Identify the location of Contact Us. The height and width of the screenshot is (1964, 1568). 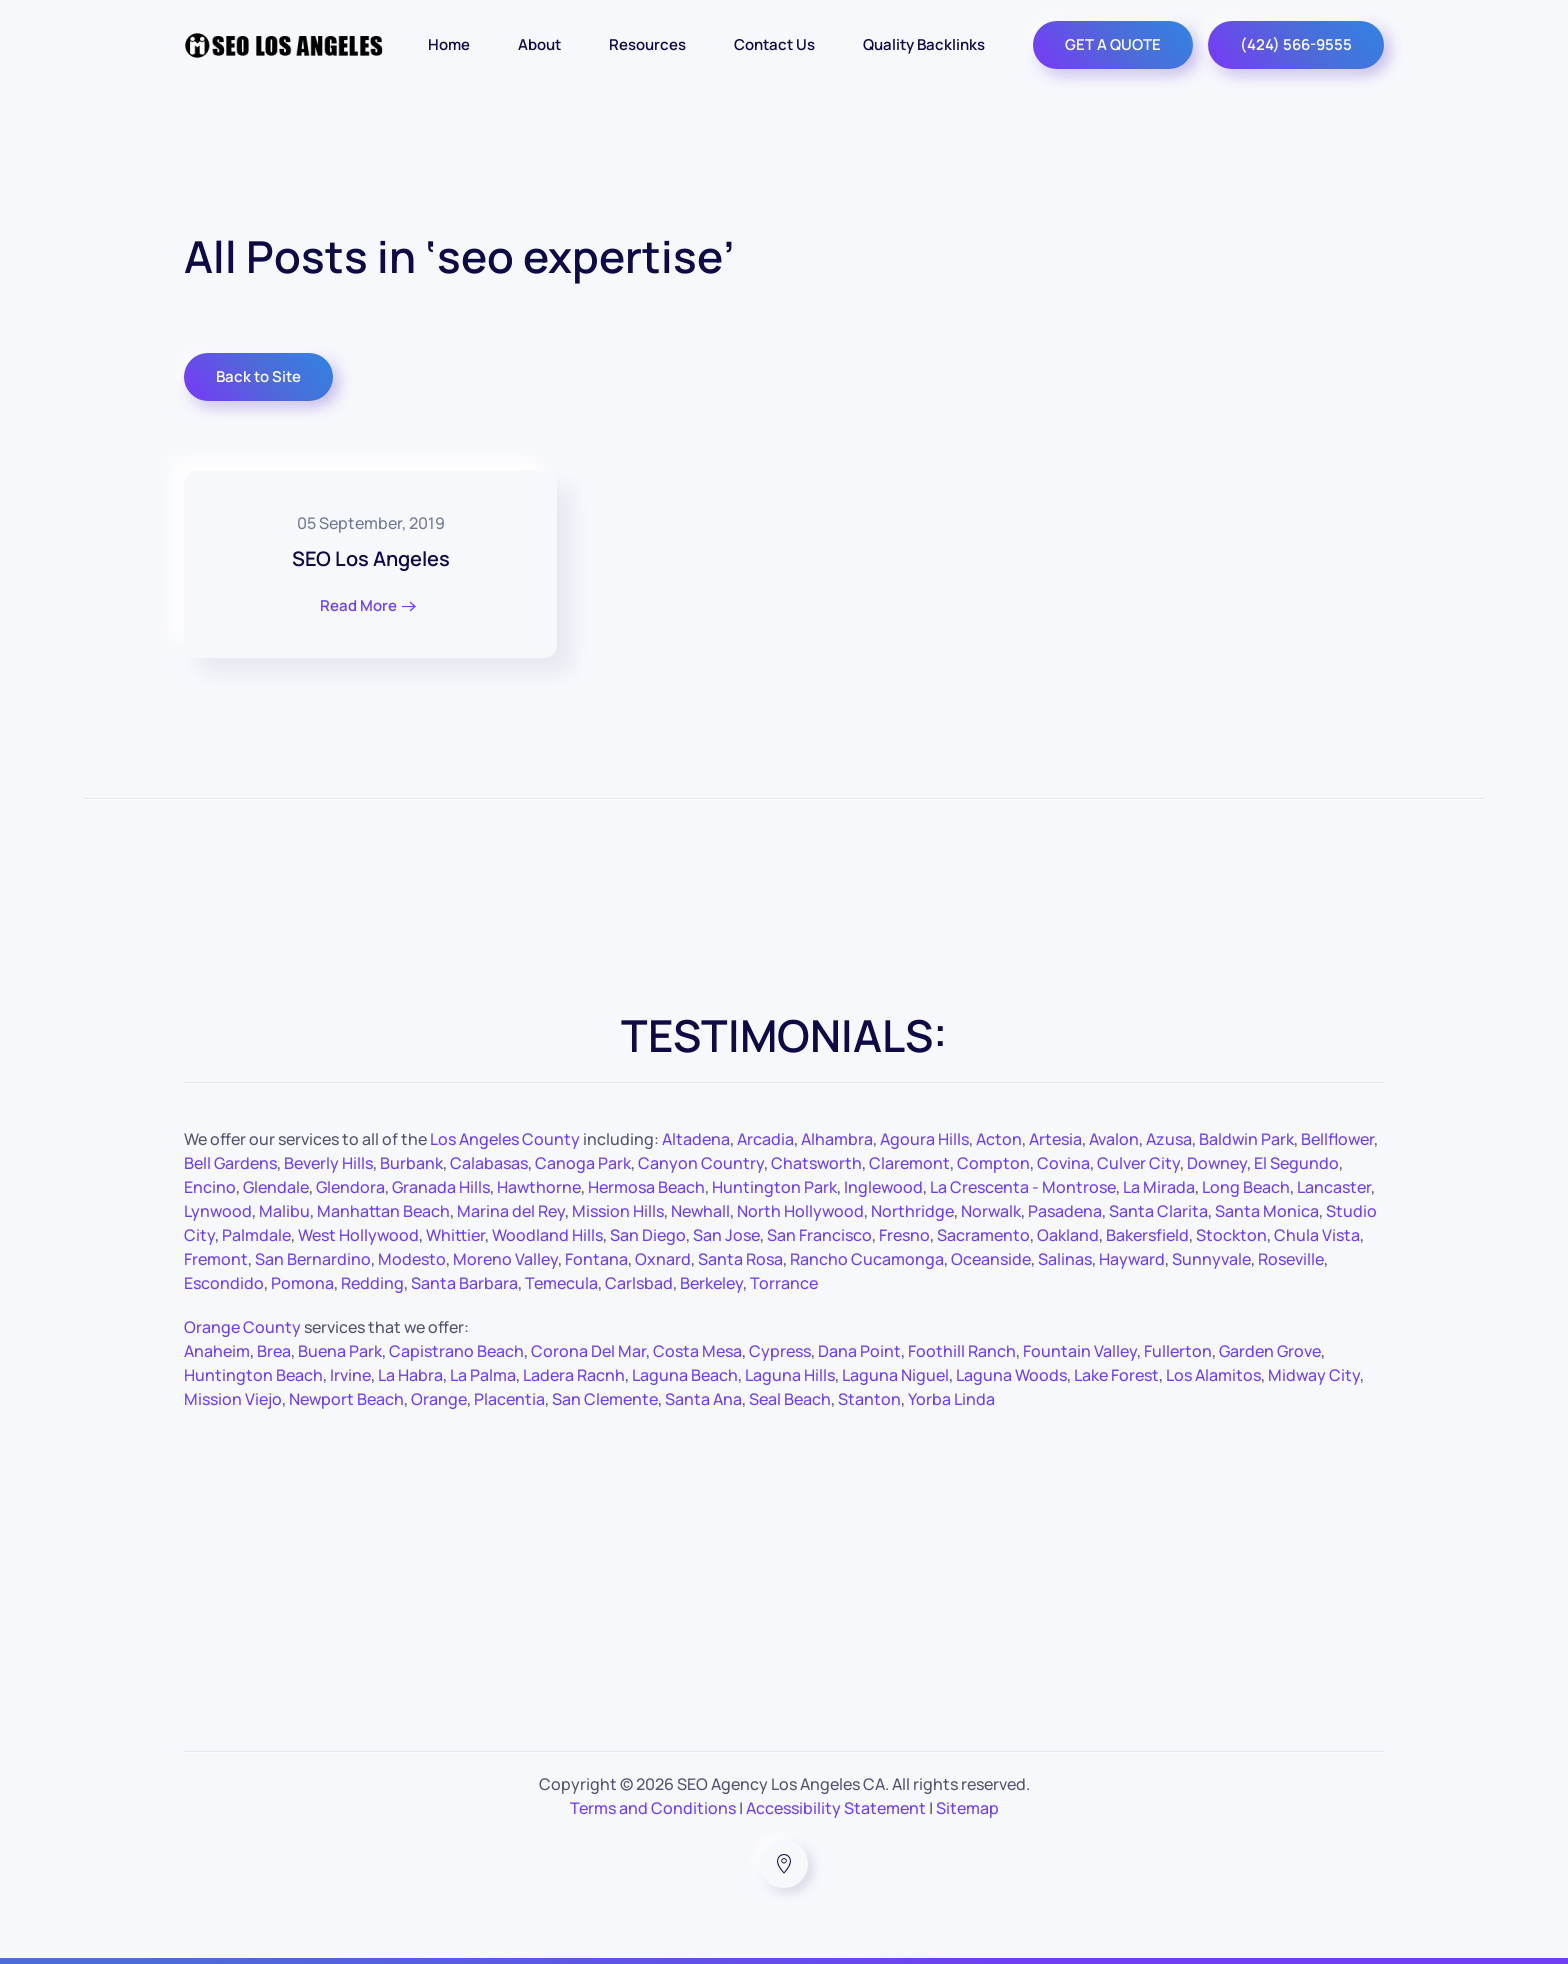
(774, 44).